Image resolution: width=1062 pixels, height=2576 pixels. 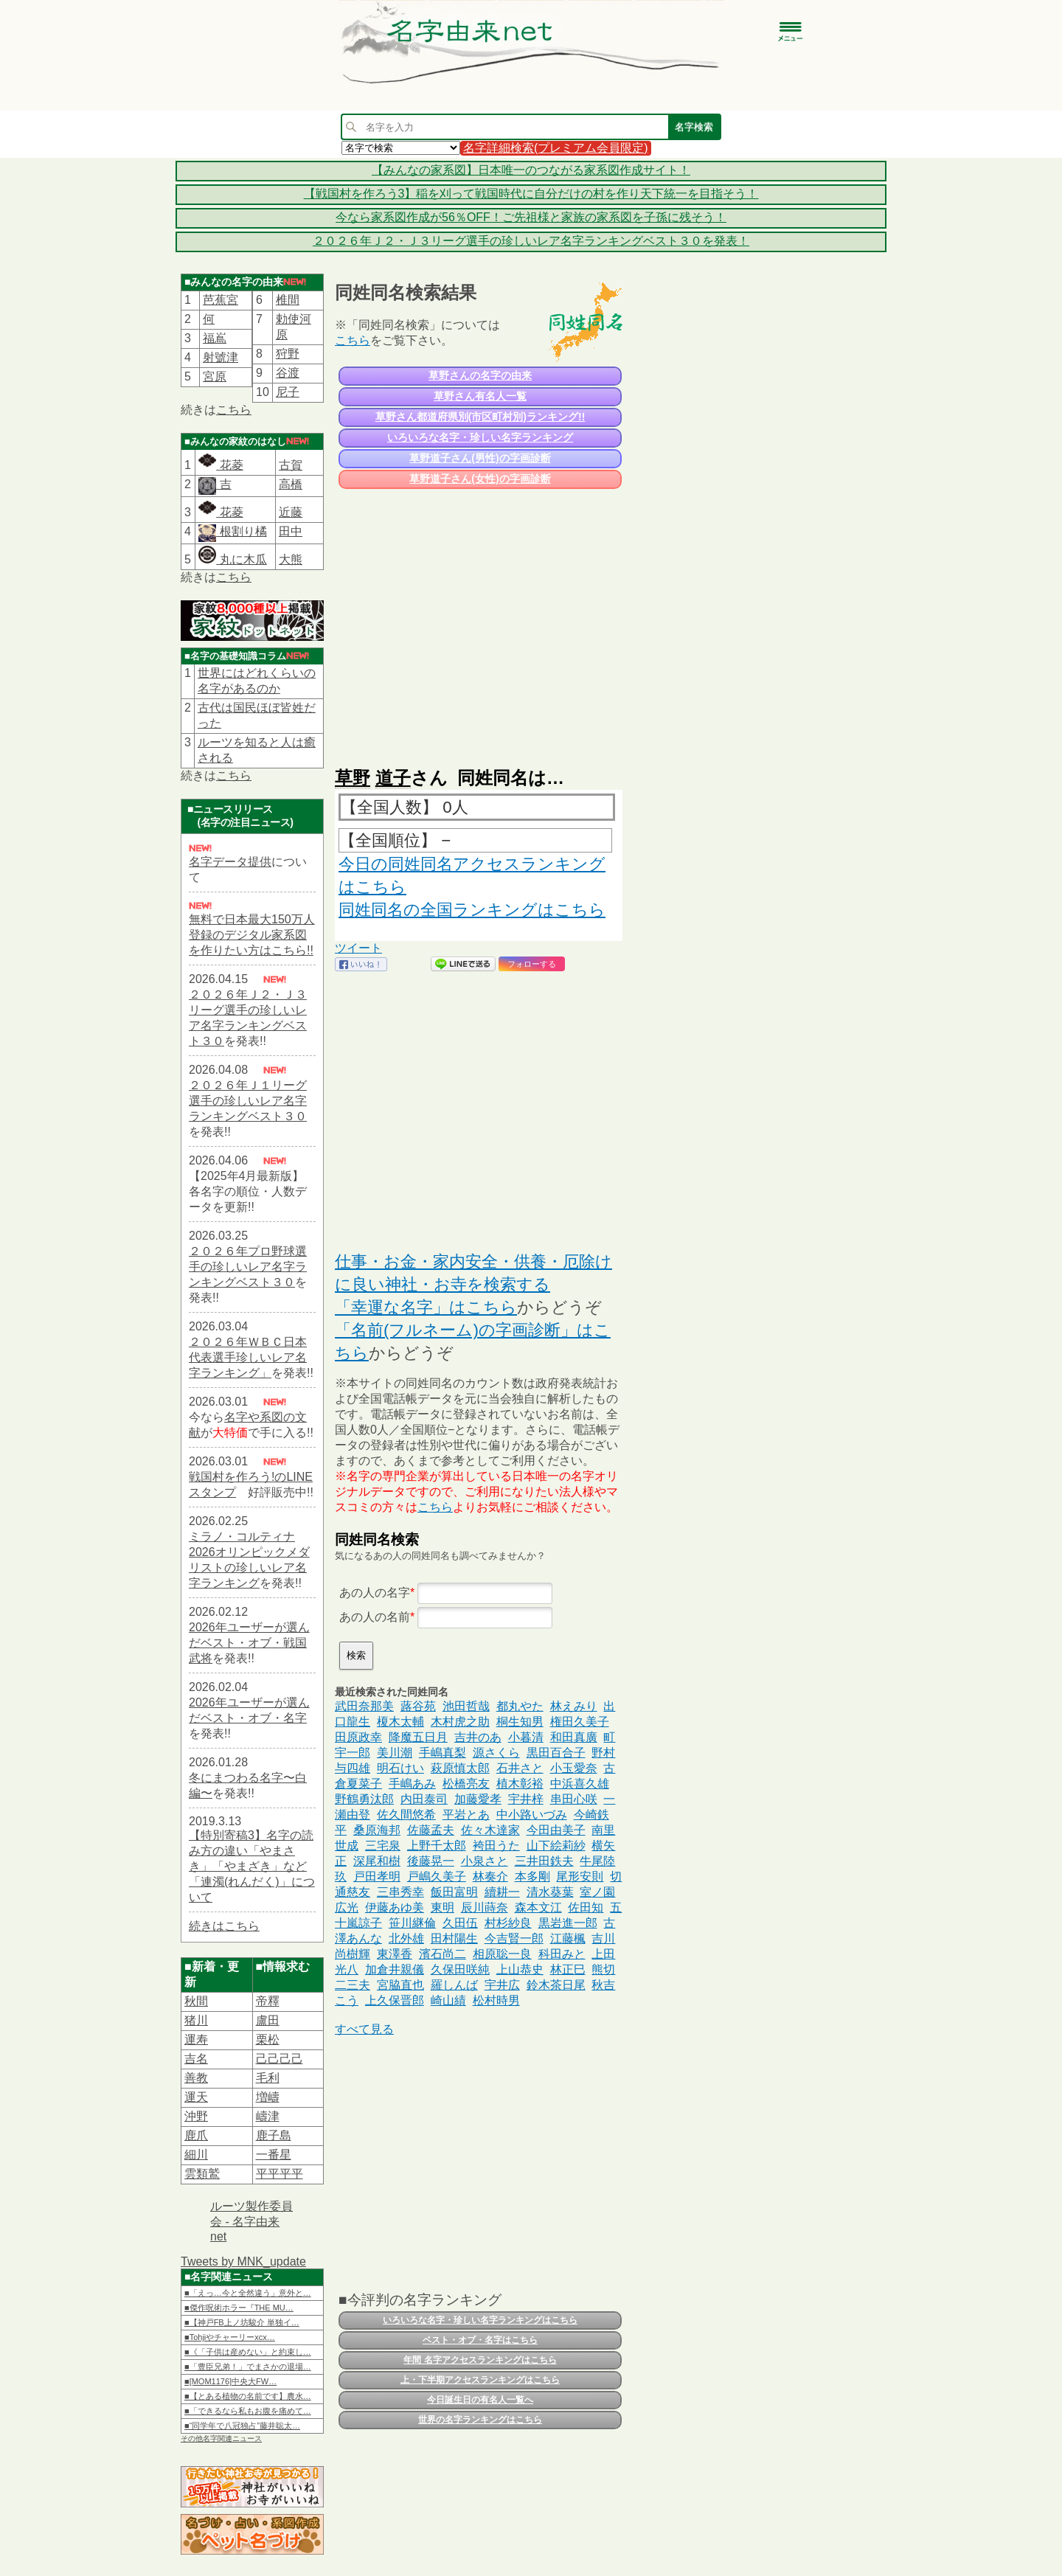 I want to click on ■[MOM1176]中央大FW…, so click(x=230, y=2381).